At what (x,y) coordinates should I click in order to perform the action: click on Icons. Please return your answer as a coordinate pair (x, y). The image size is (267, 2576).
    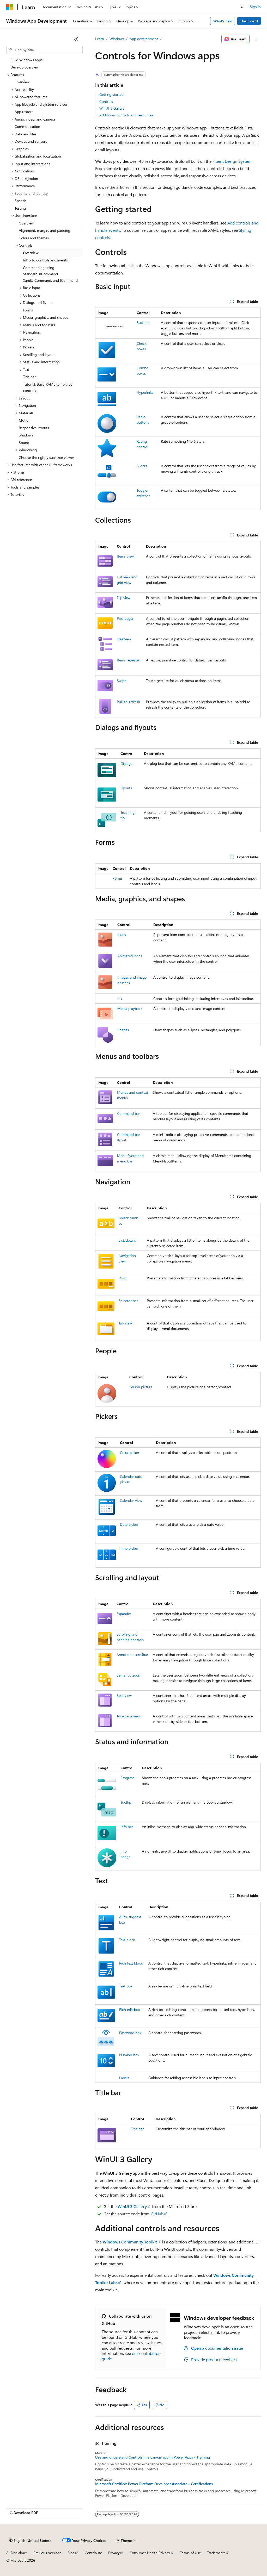
    Looking at the image, I should click on (121, 934).